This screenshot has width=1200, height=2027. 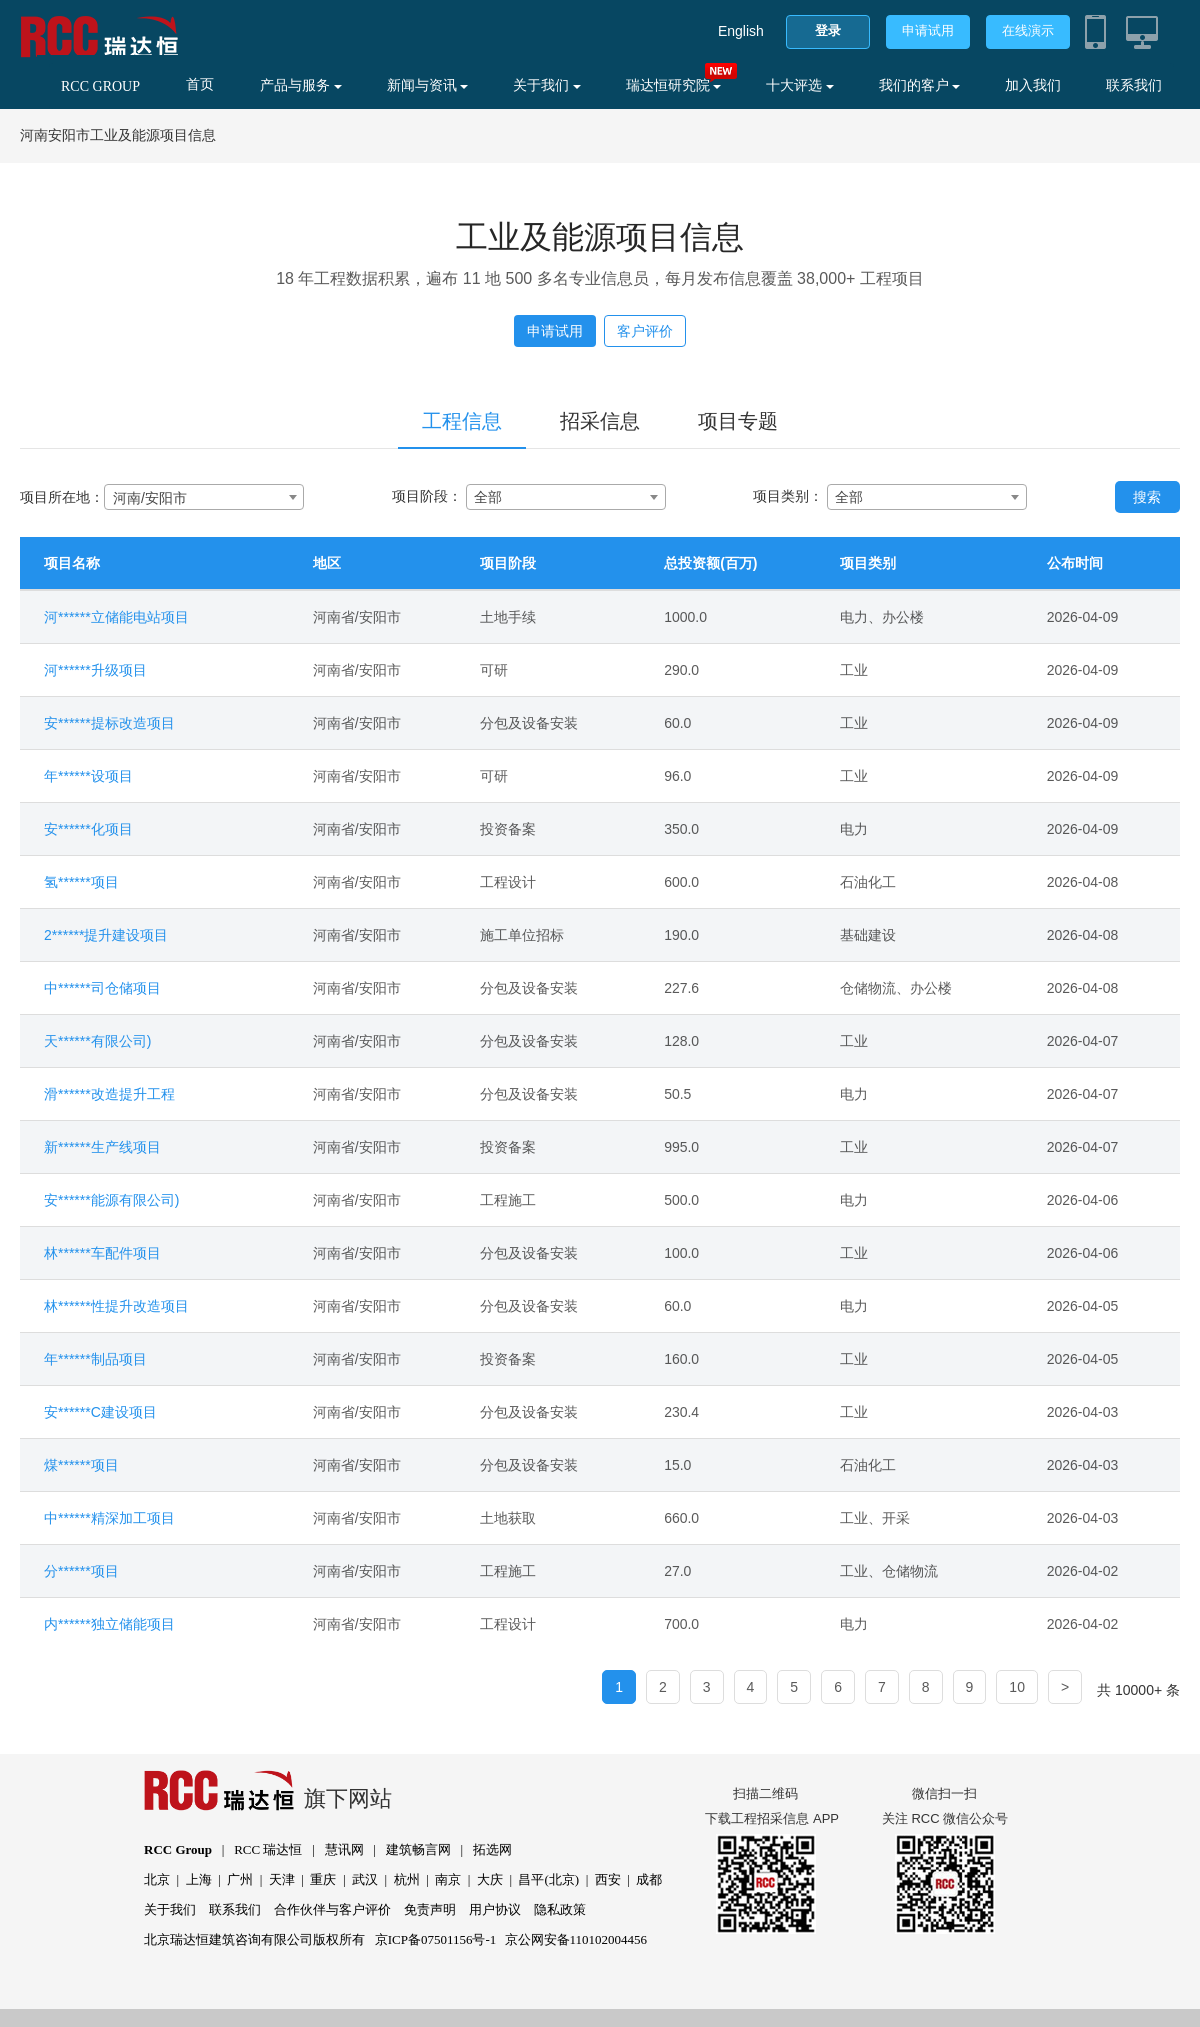 What do you see at coordinates (428, 85) in the screenshot?
I see `新闻与资讯` at bounding box center [428, 85].